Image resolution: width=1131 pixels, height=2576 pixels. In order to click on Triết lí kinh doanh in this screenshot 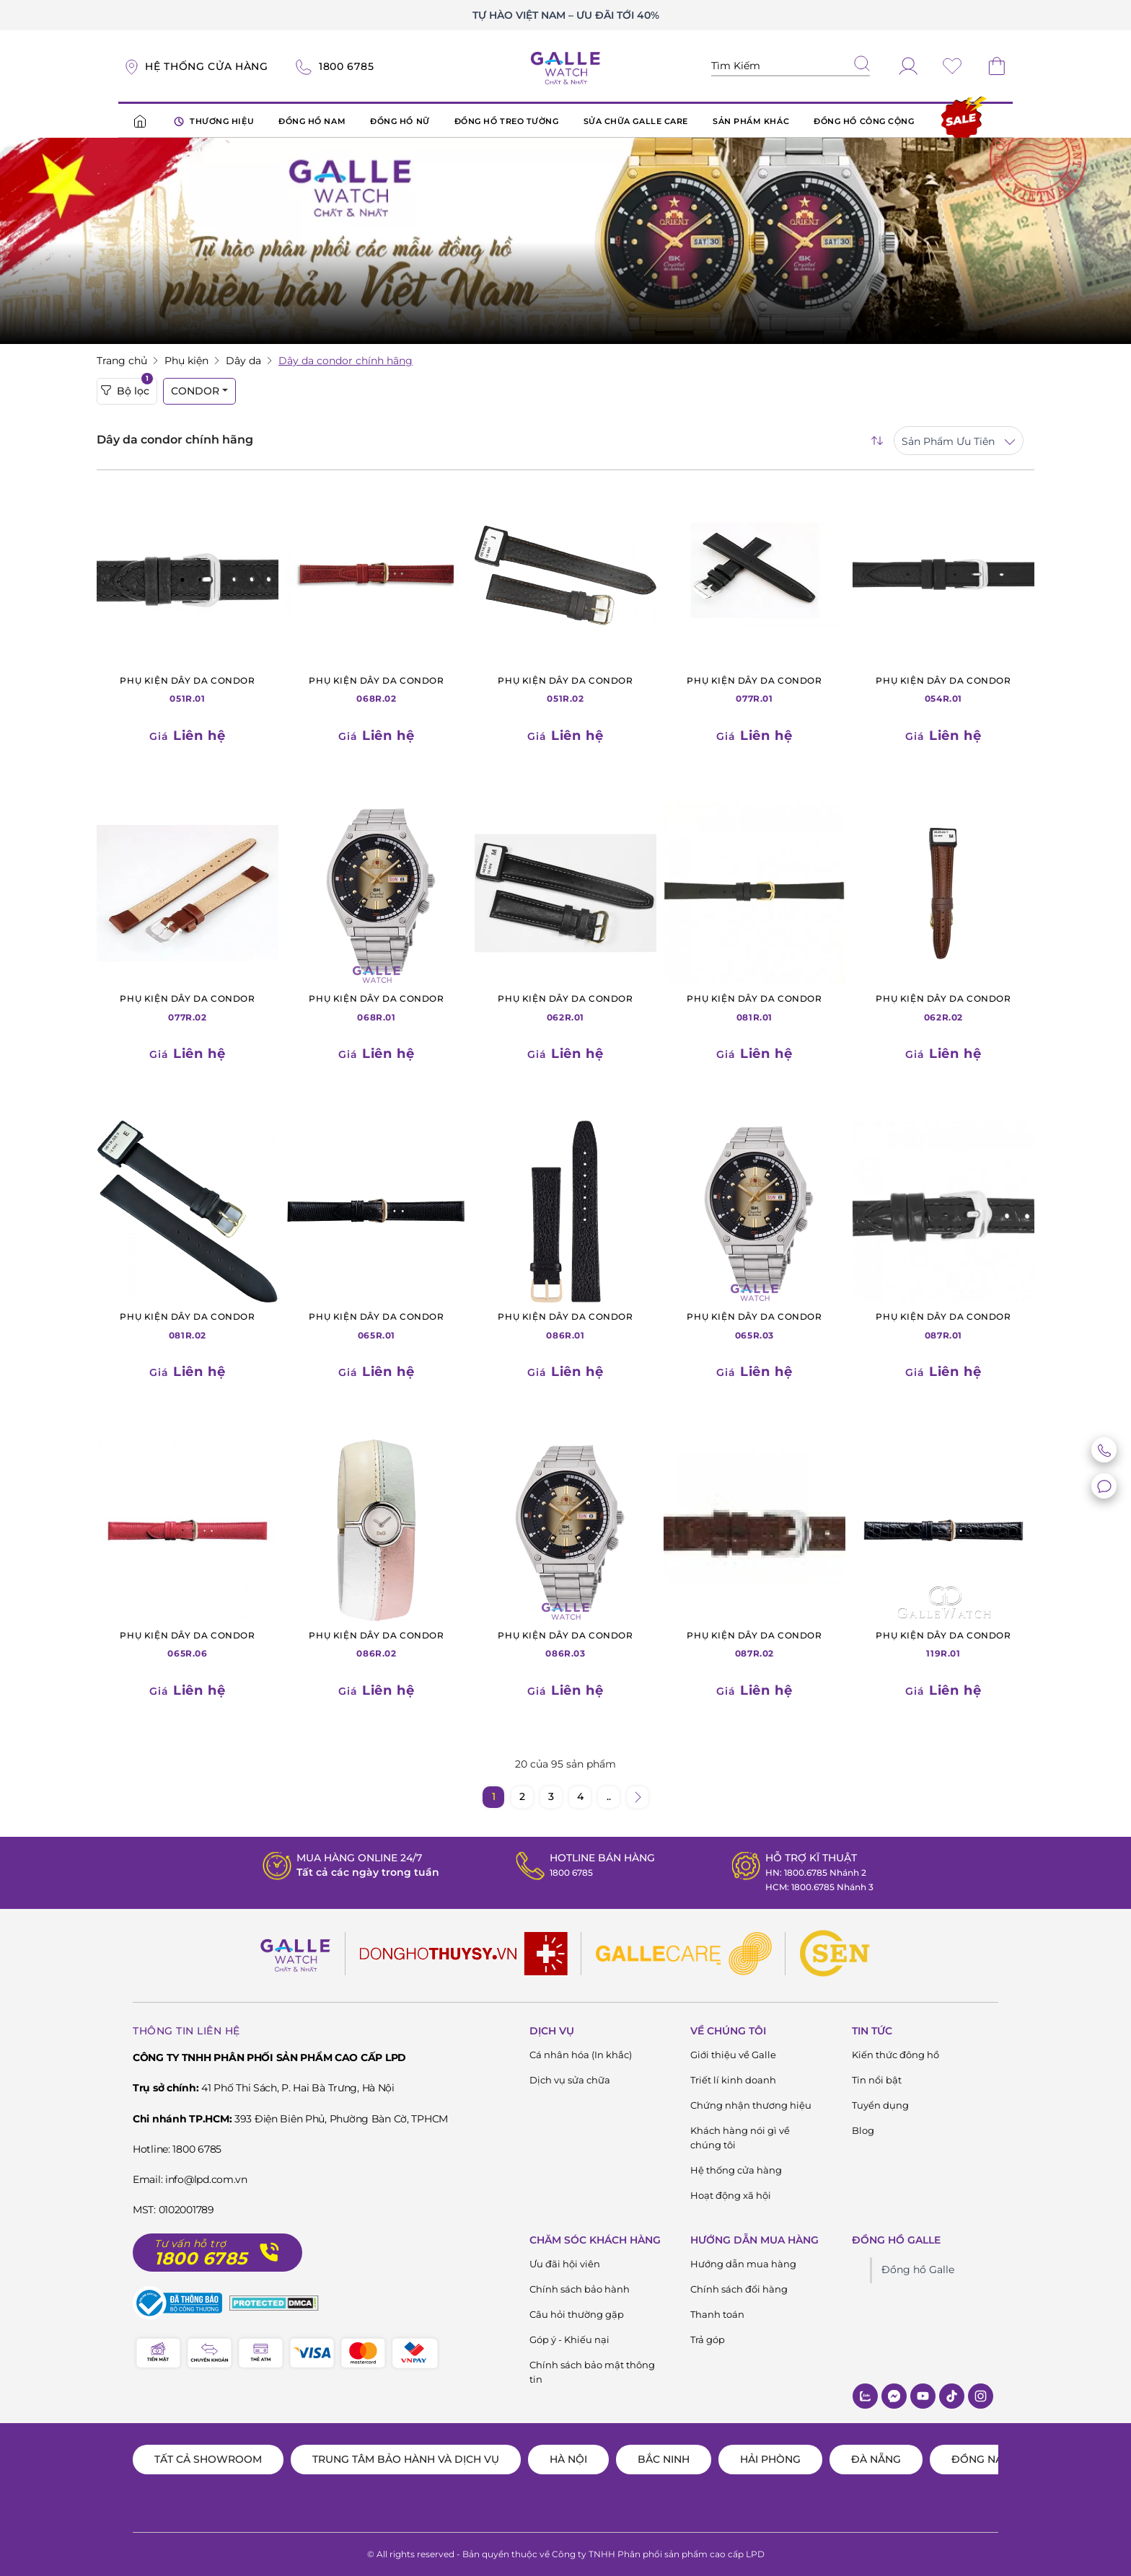, I will do `click(733, 2080)`.